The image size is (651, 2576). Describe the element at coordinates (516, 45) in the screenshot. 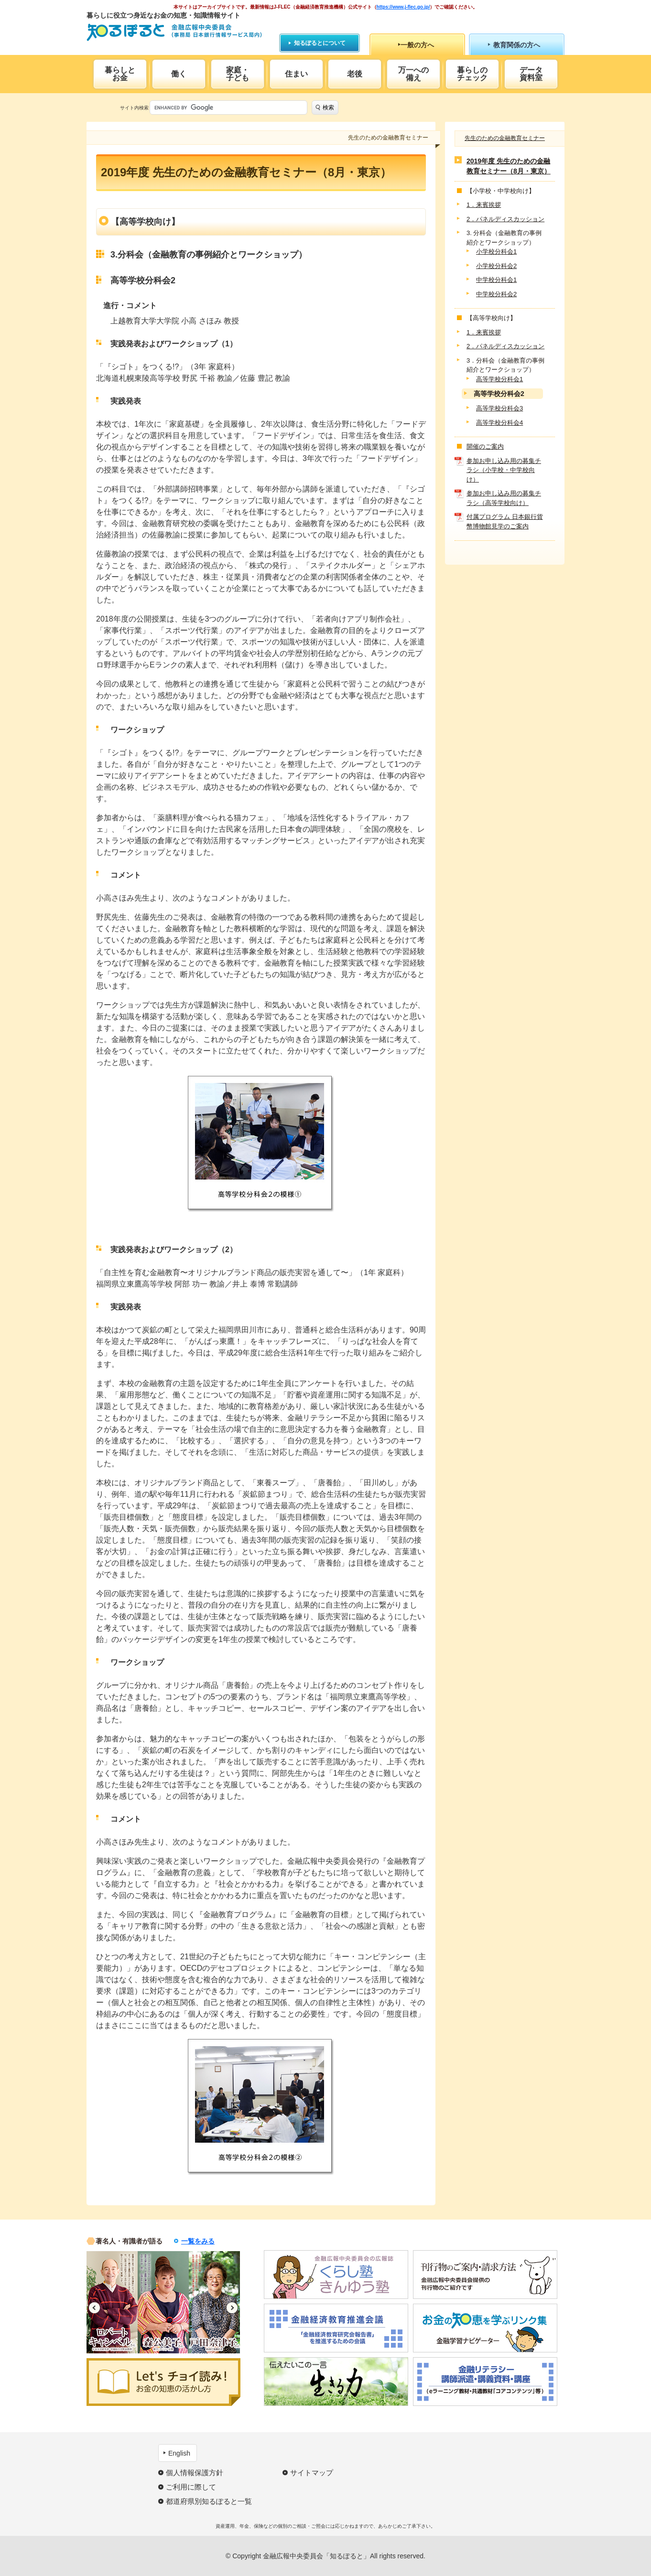

I see `教育関係の方へ` at that location.